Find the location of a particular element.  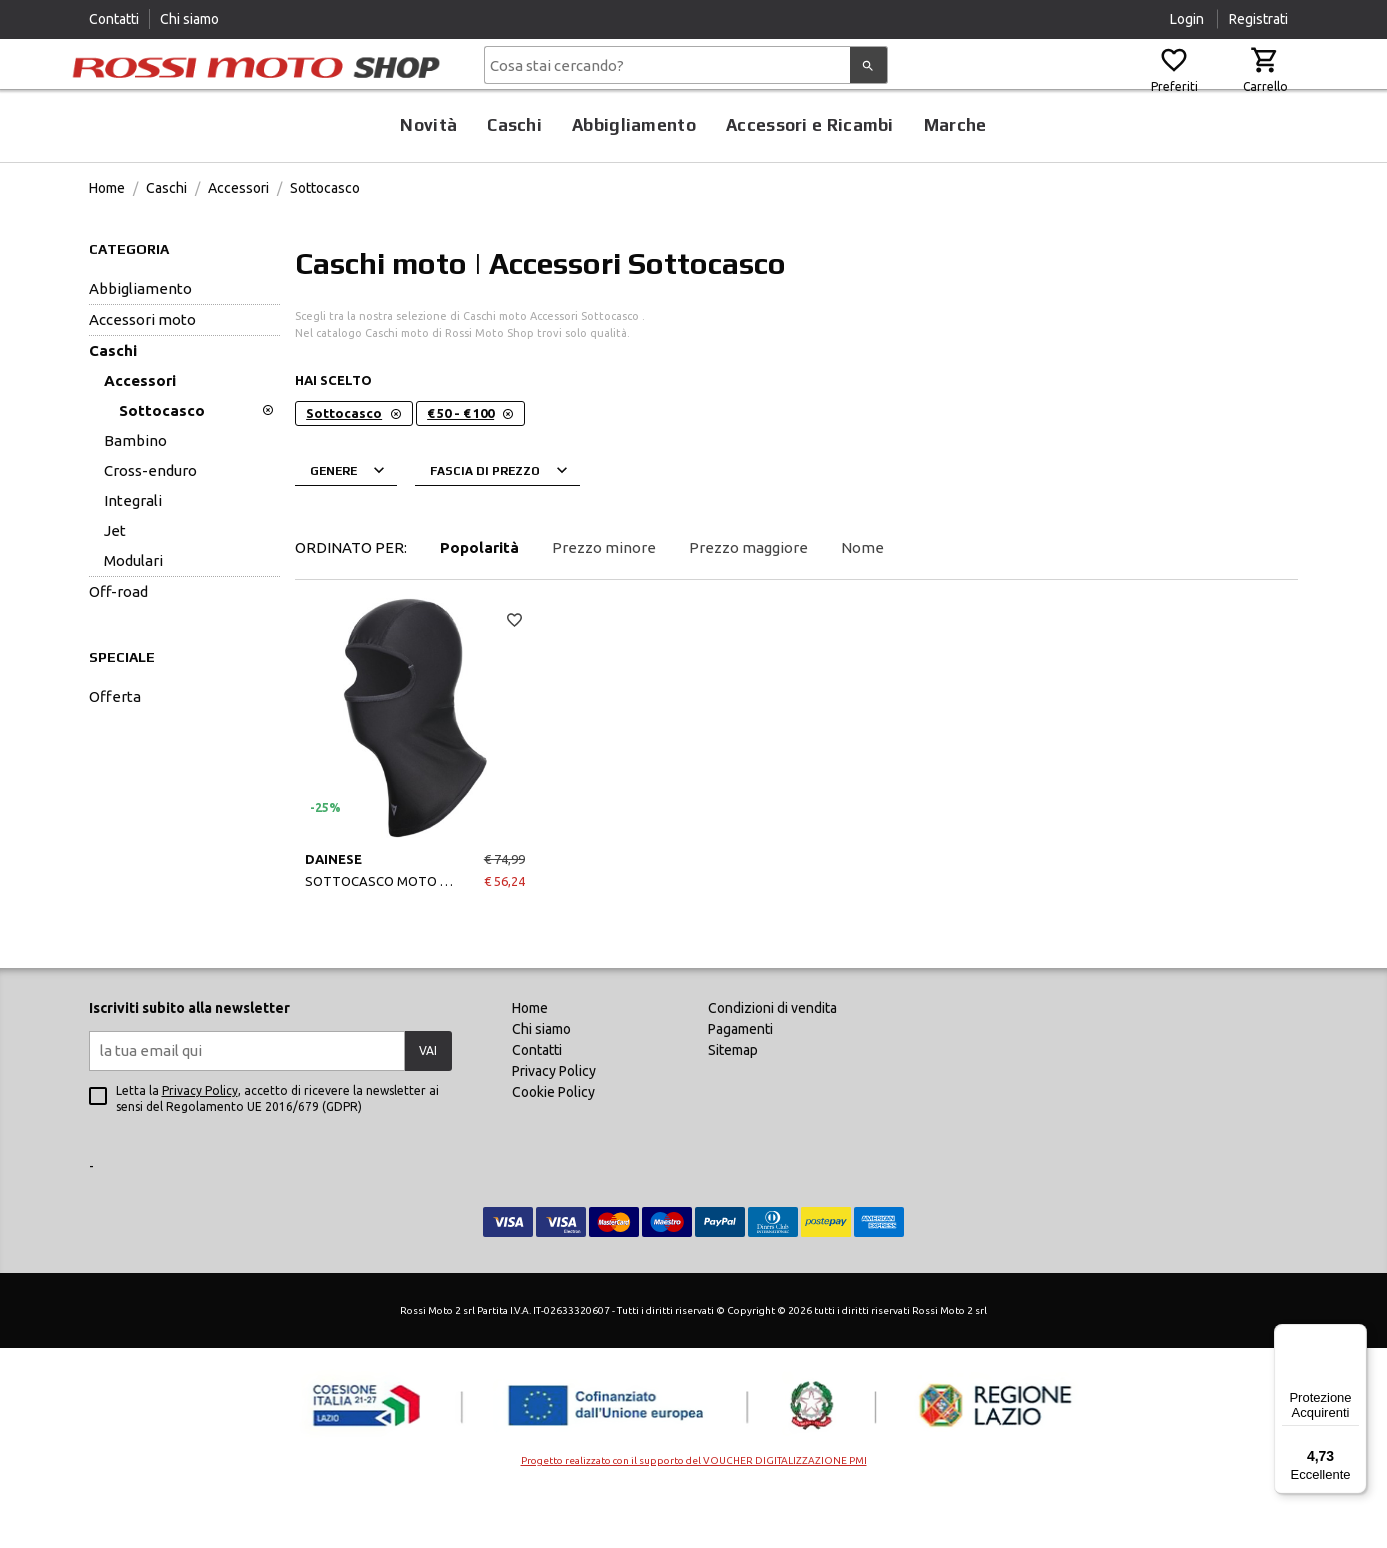

Cross-Enduro is located at coordinates (150, 520).